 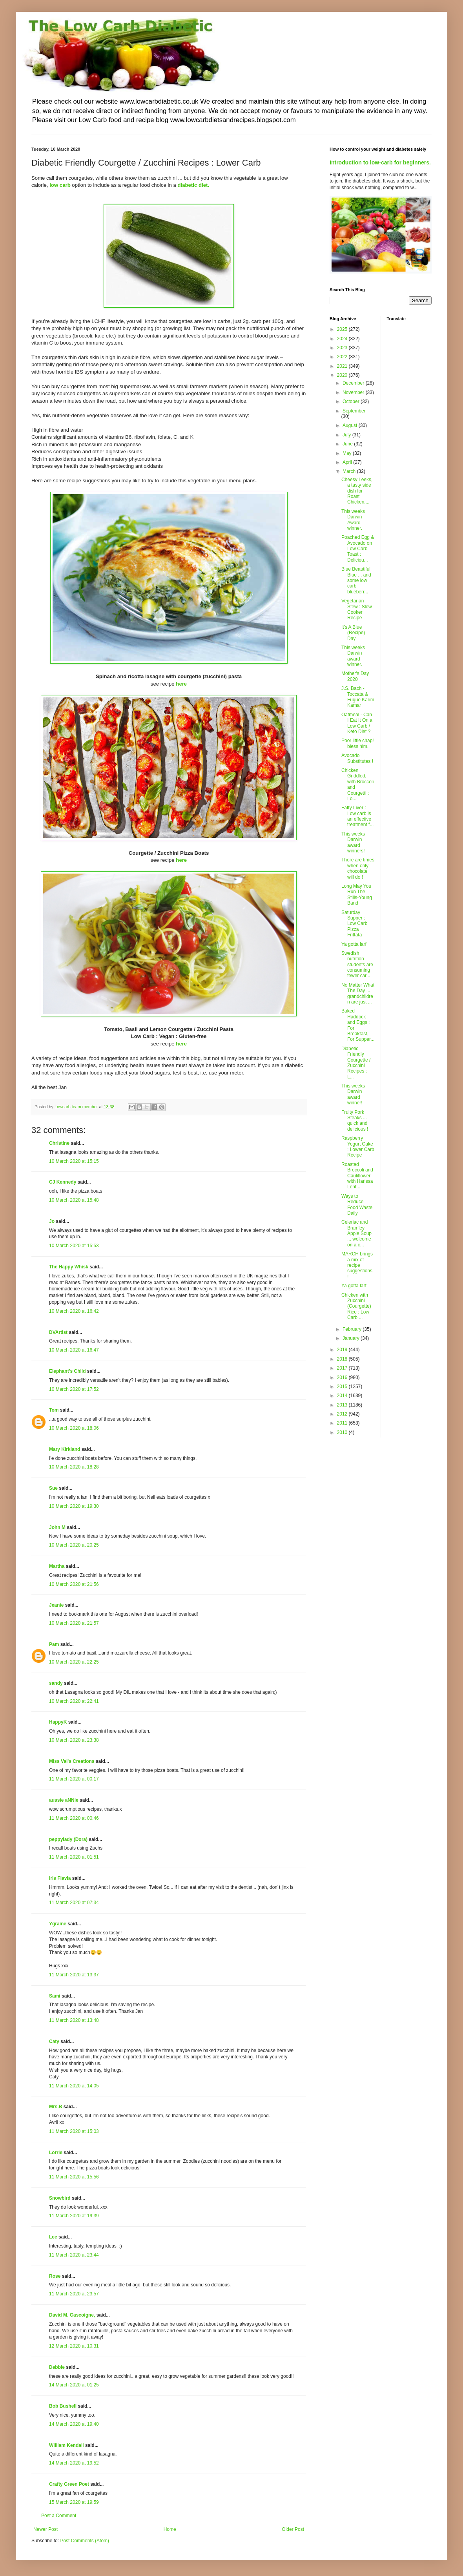 What do you see at coordinates (354, 383) in the screenshot?
I see `December` at bounding box center [354, 383].